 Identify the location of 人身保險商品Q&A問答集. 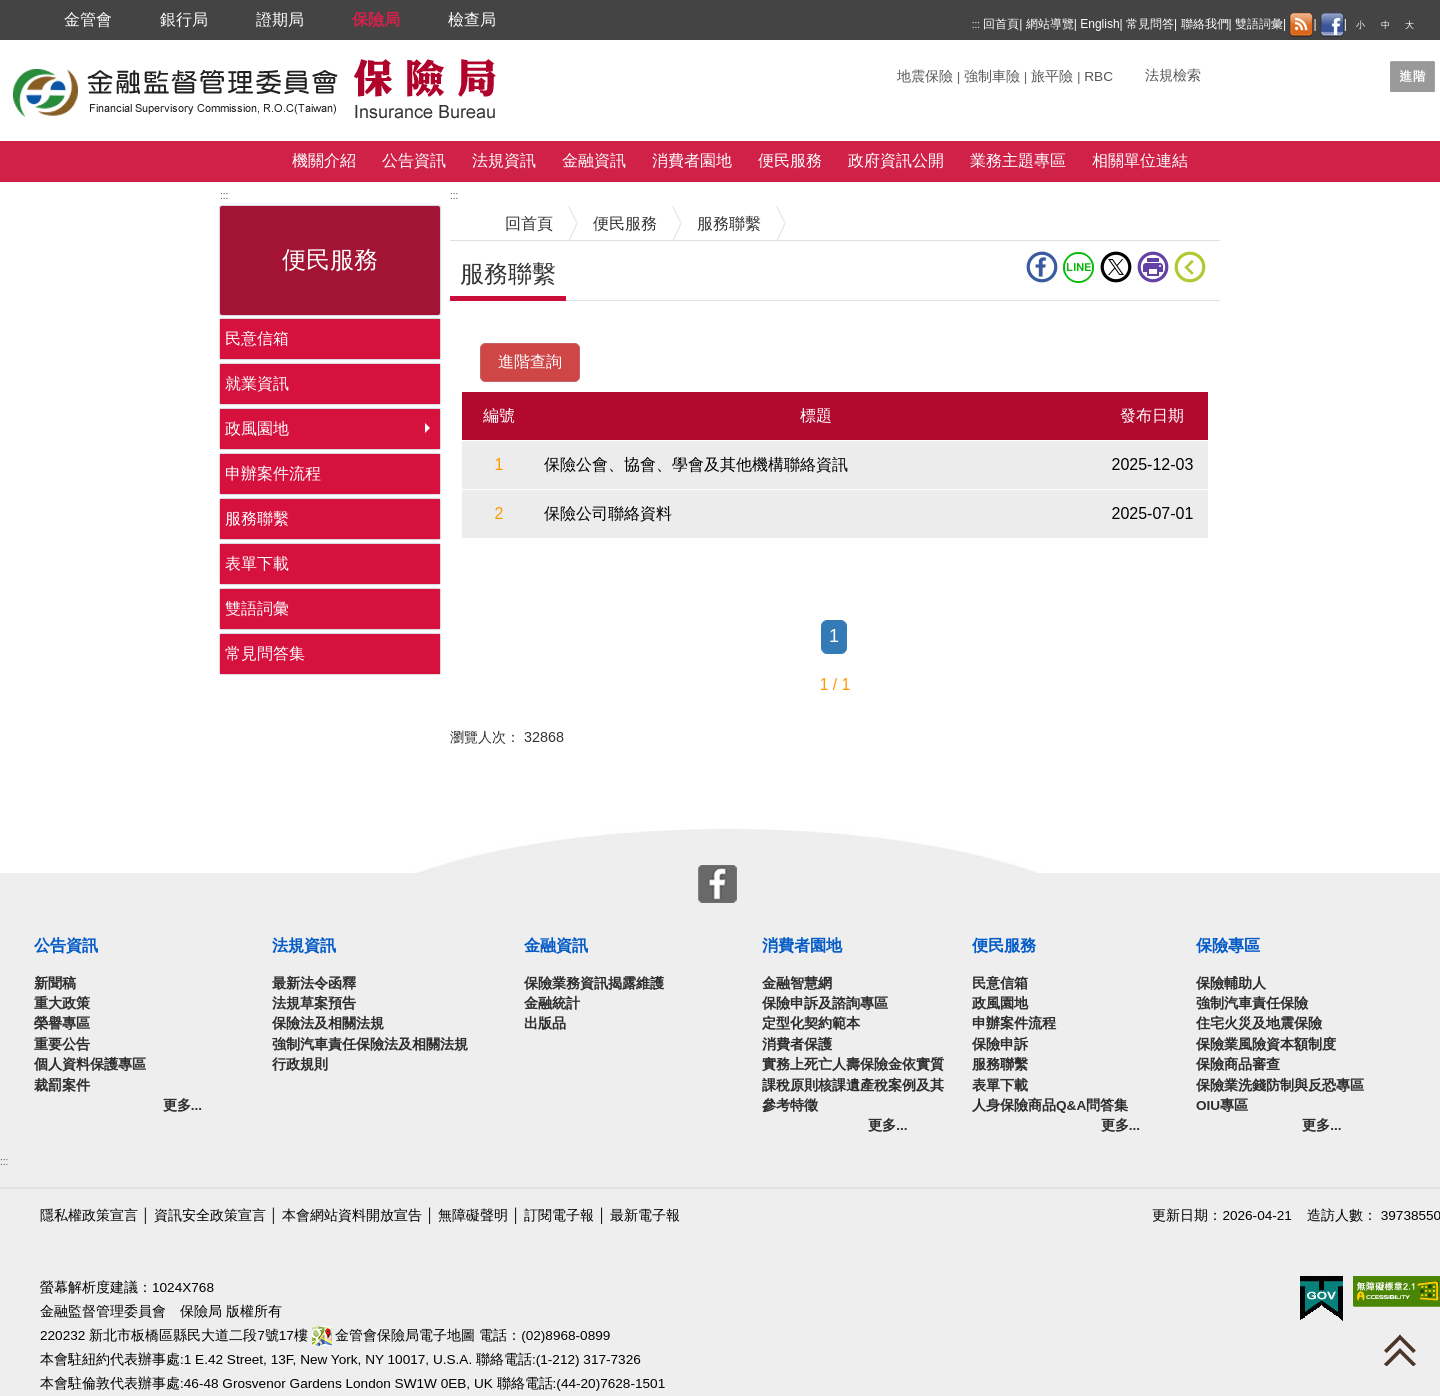
(1050, 1105).